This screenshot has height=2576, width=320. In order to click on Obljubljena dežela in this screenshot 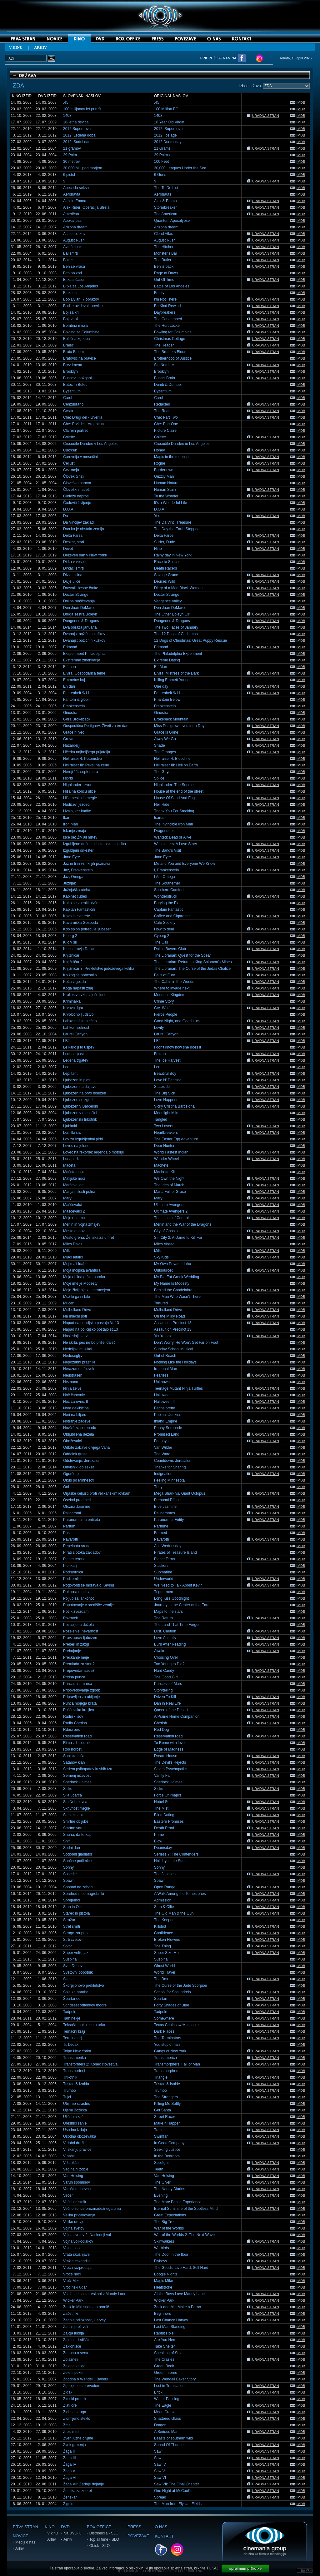, I will do `click(78, 1434)`.